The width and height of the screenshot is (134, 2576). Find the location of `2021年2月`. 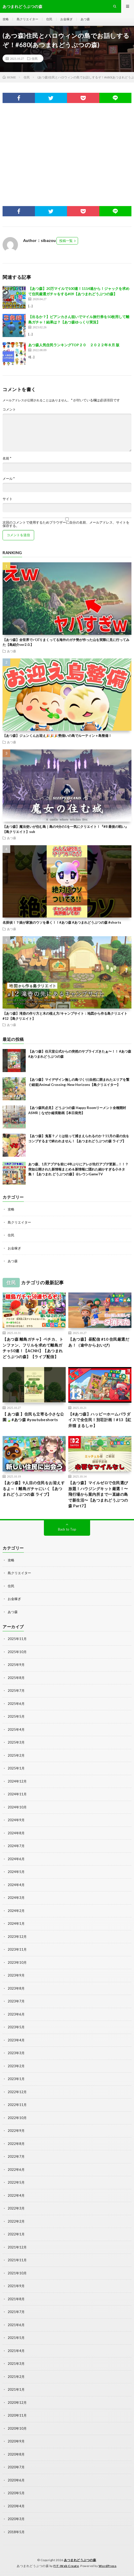

2021年2月 is located at coordinates (16, 2377).